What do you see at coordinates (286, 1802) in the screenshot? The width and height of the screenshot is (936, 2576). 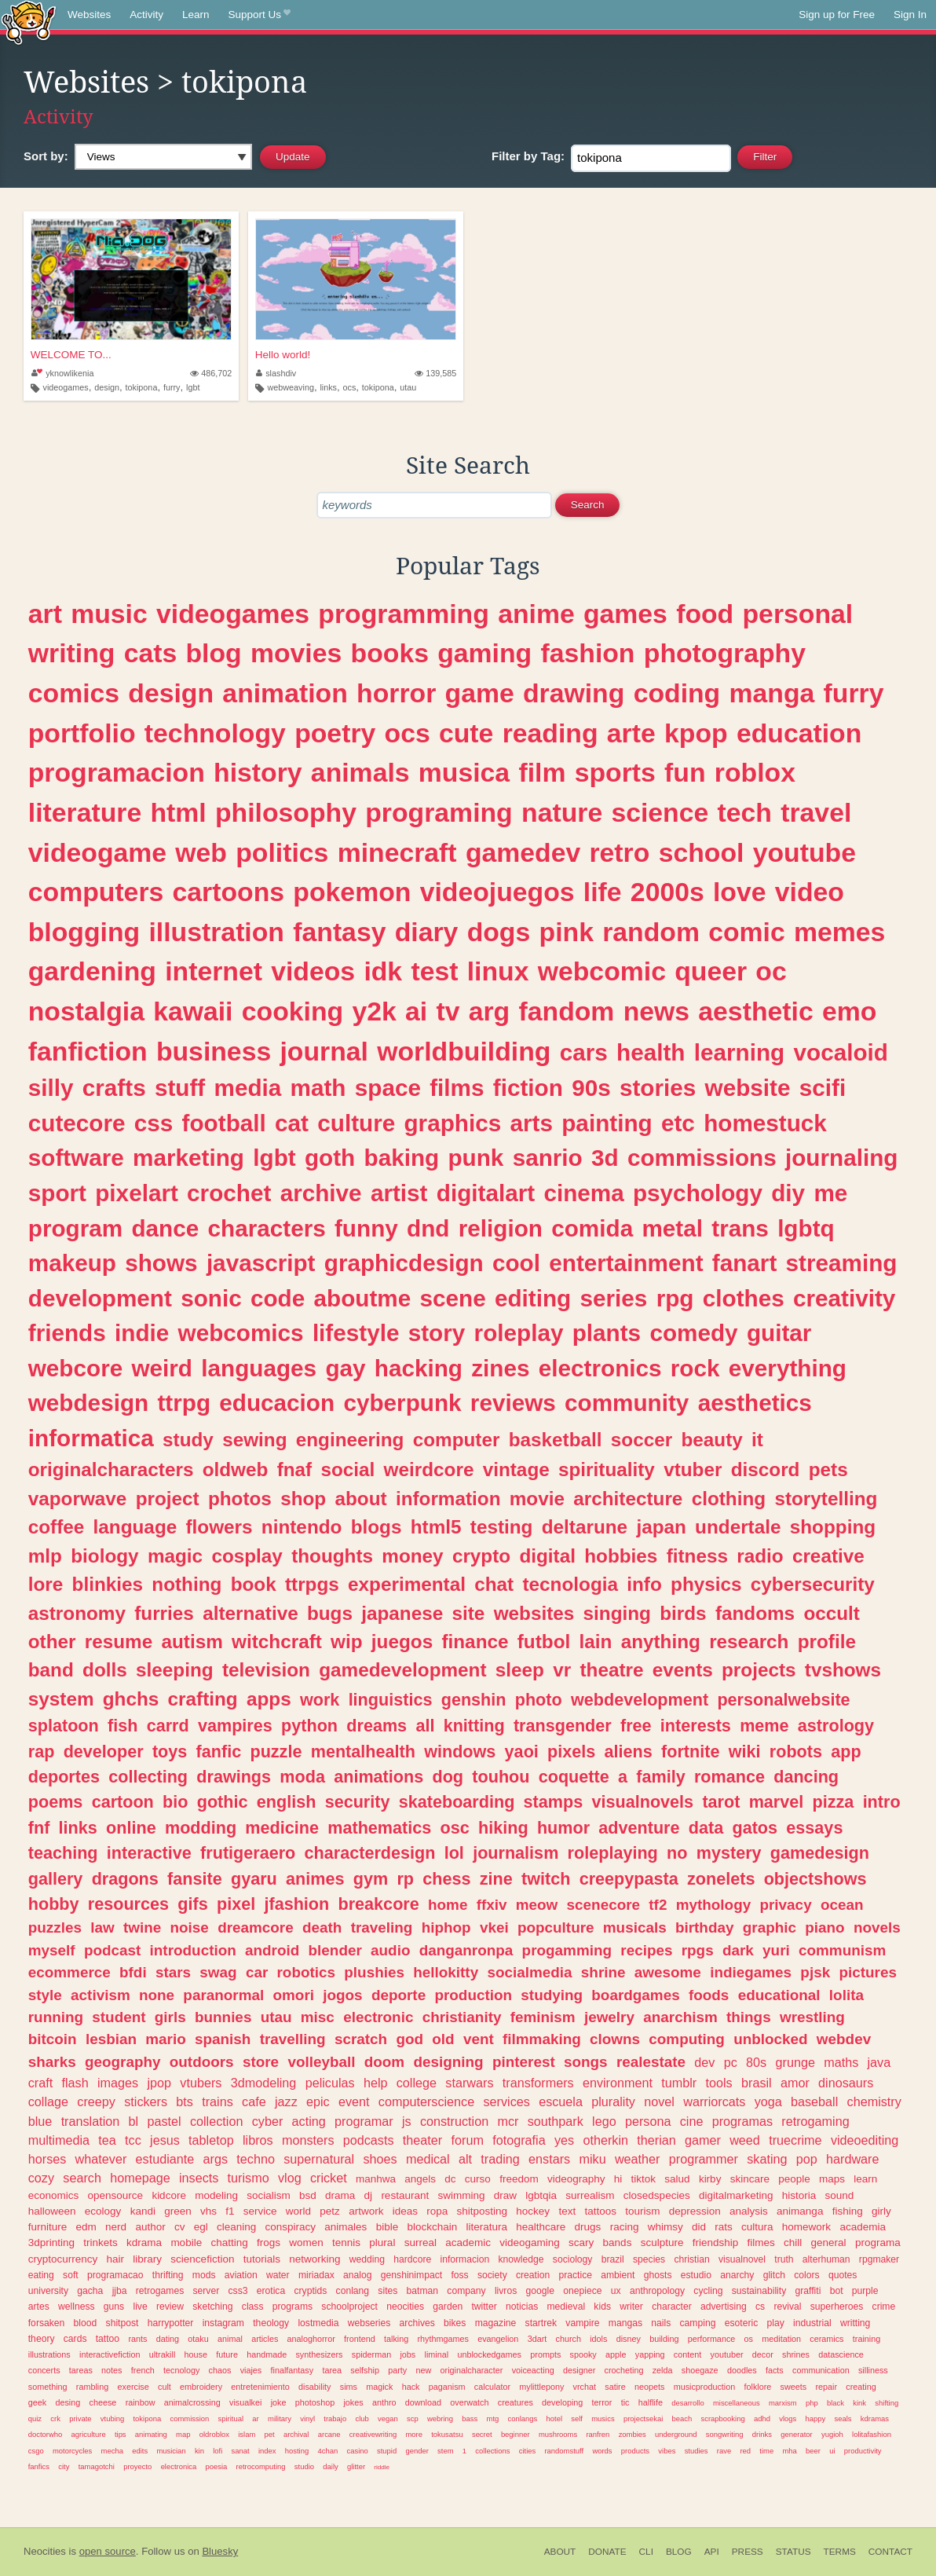 I see `english` at bounding box center [286, 1802].